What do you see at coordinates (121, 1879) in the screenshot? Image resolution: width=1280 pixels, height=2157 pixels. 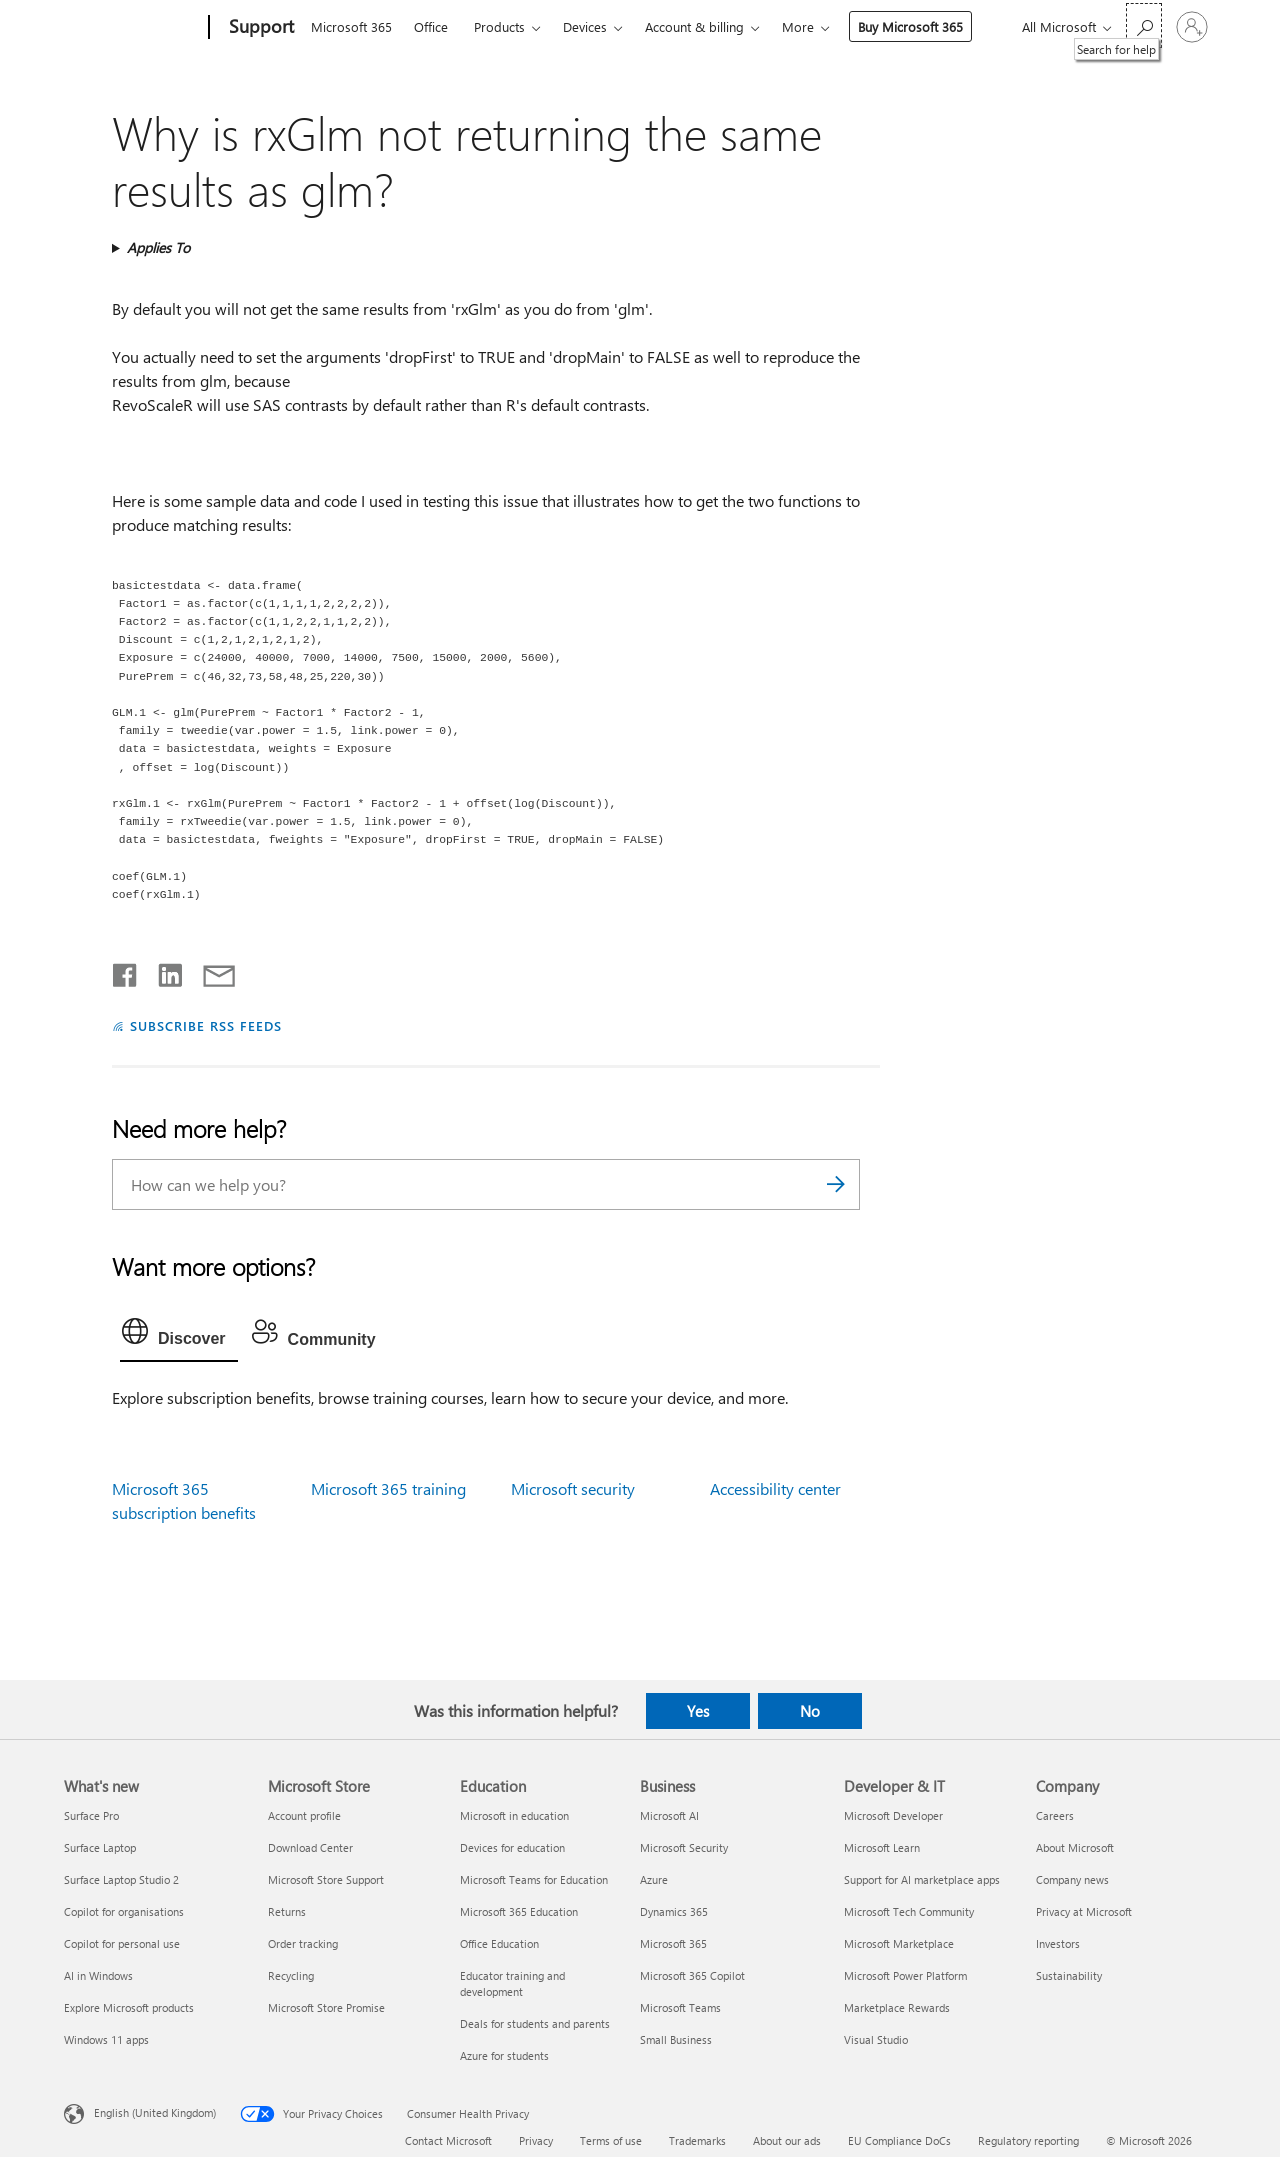 I see `Surface Laptop Studio 2 [Surface Laptop Studio 2 What's new]` at bounding box center [121, 1879].